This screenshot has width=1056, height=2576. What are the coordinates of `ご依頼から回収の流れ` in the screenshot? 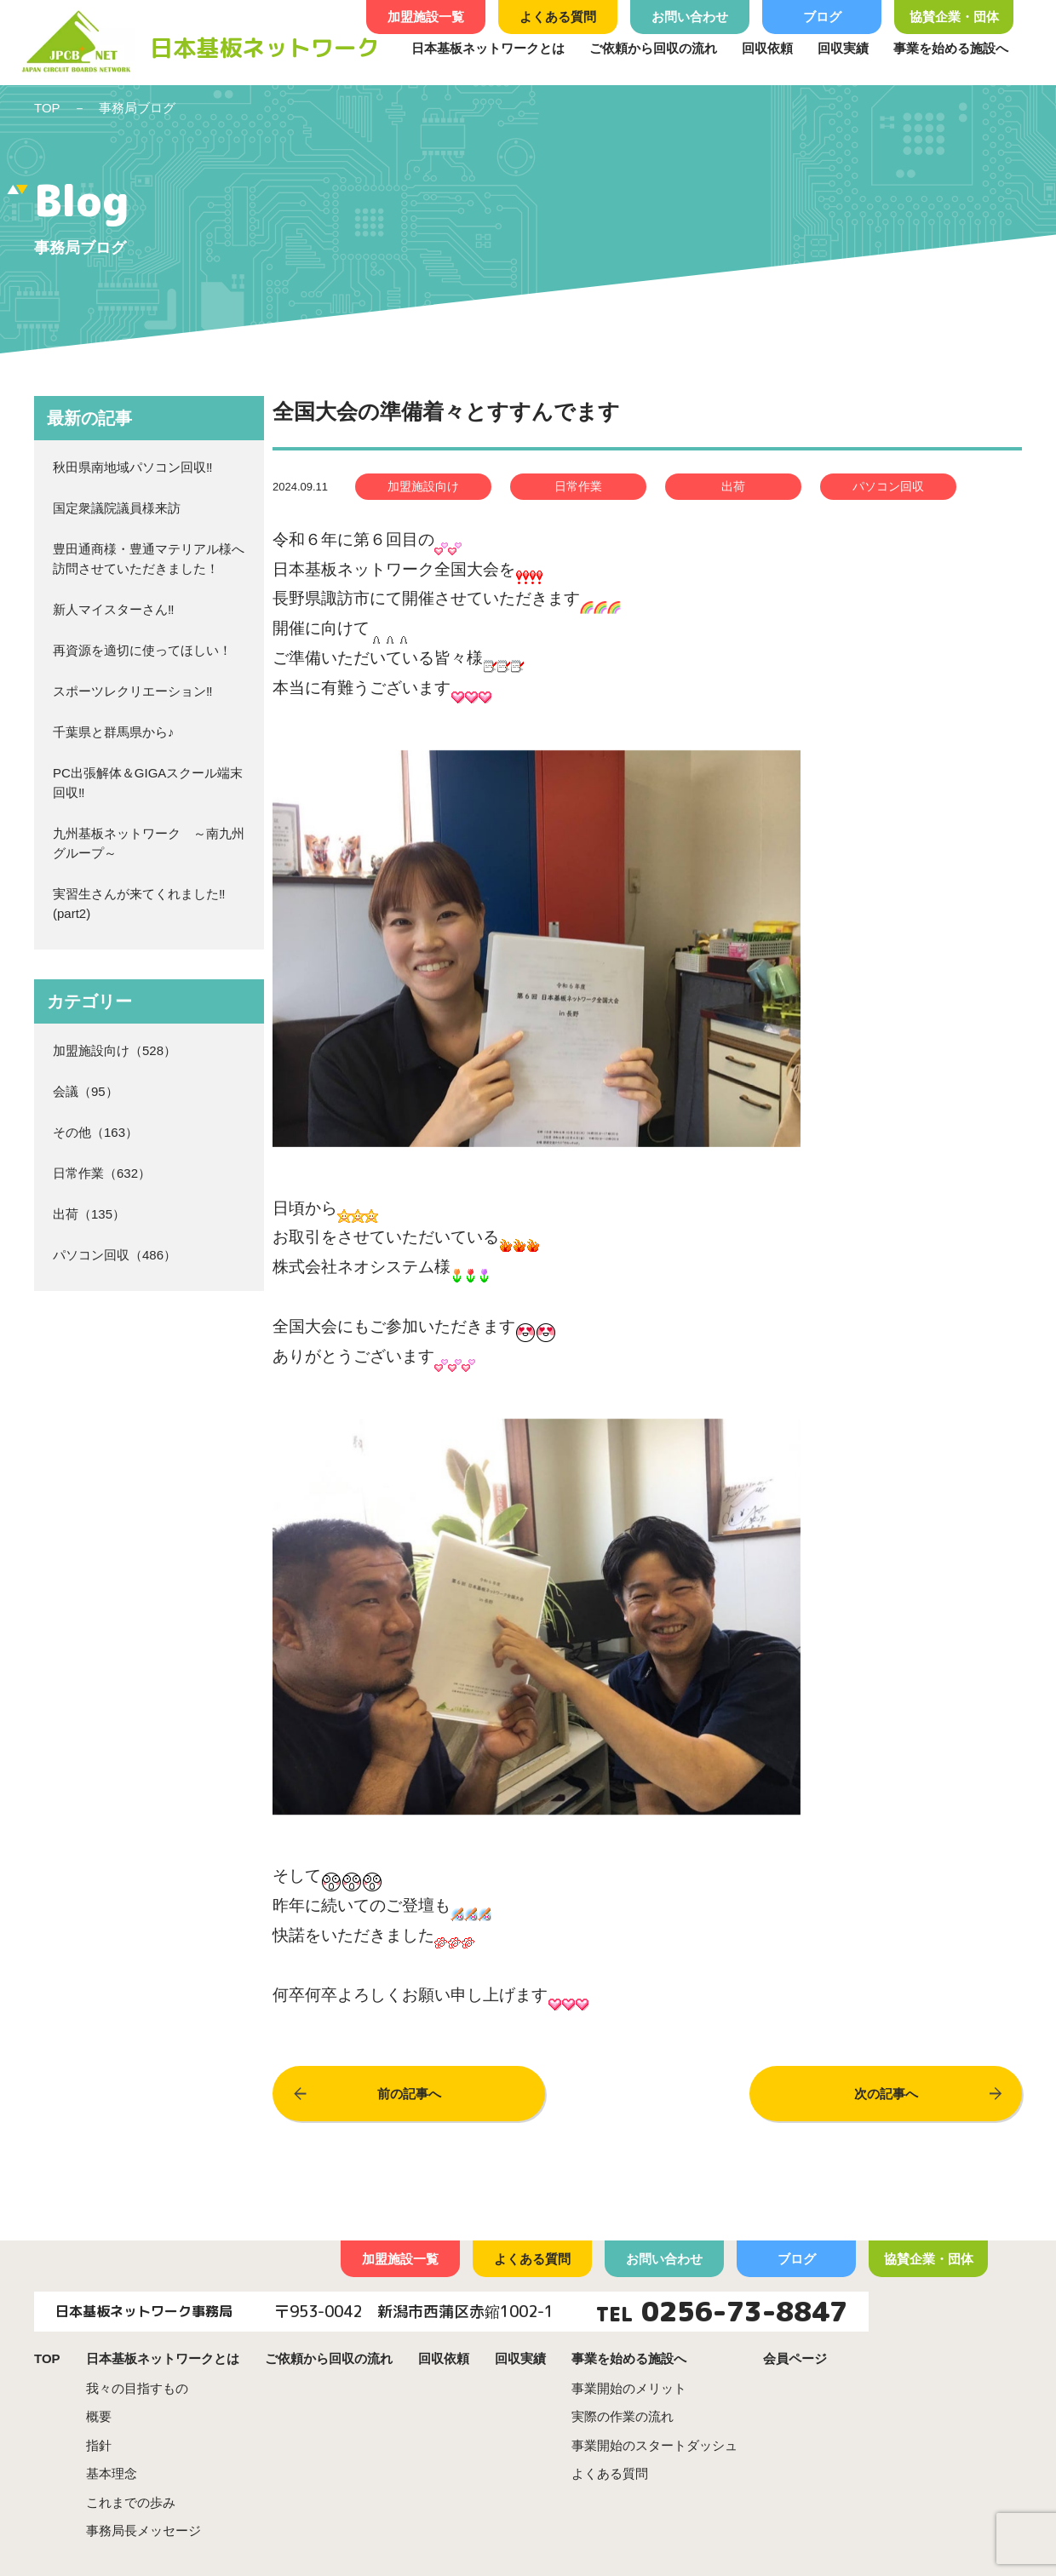 It's located at (653, 48).